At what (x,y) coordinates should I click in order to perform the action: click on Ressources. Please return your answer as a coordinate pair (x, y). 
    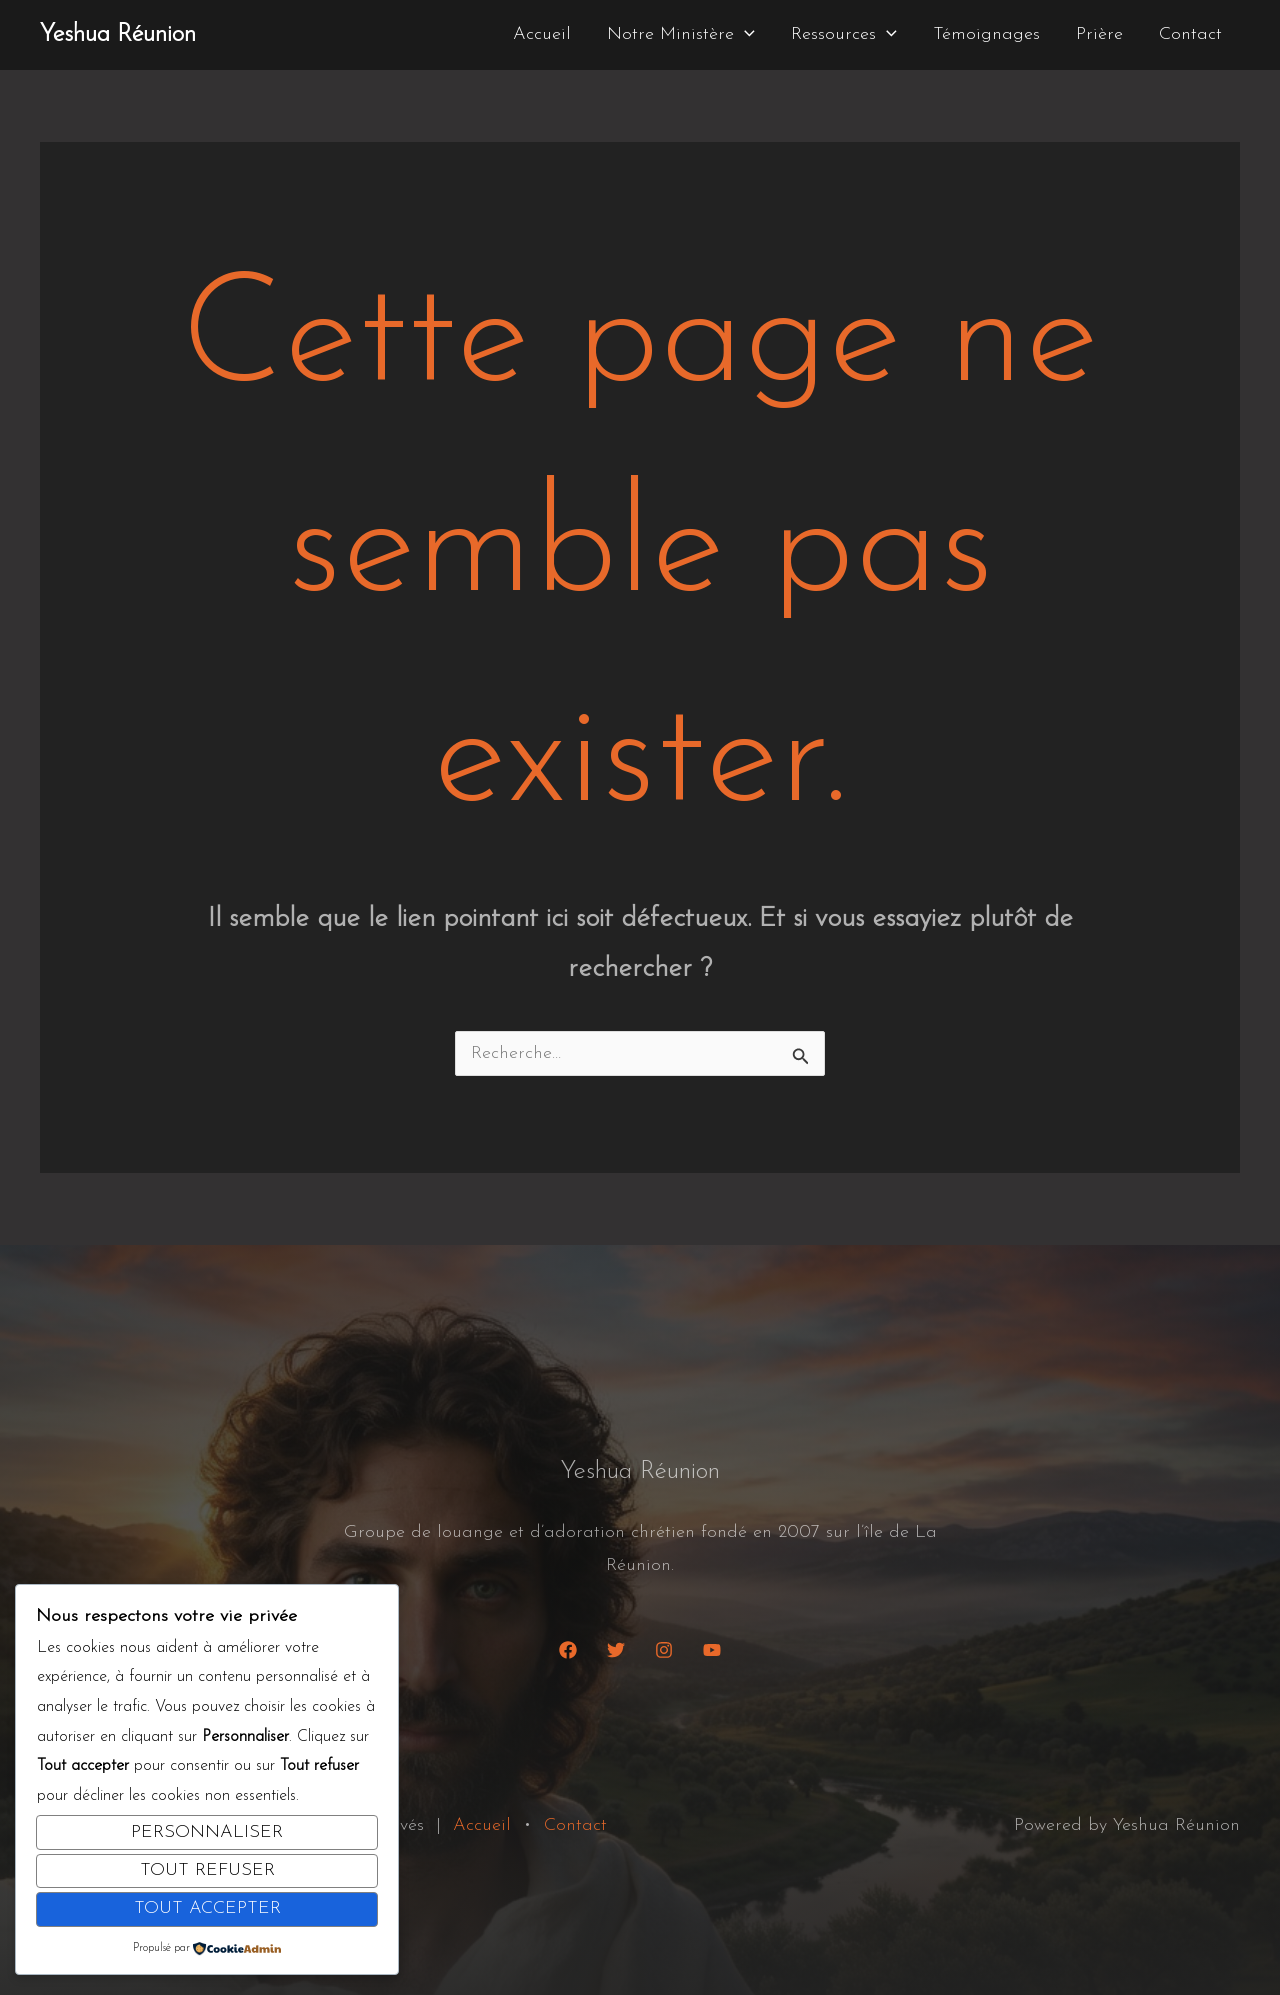
    Looking at the image, I should click on (844, 35).